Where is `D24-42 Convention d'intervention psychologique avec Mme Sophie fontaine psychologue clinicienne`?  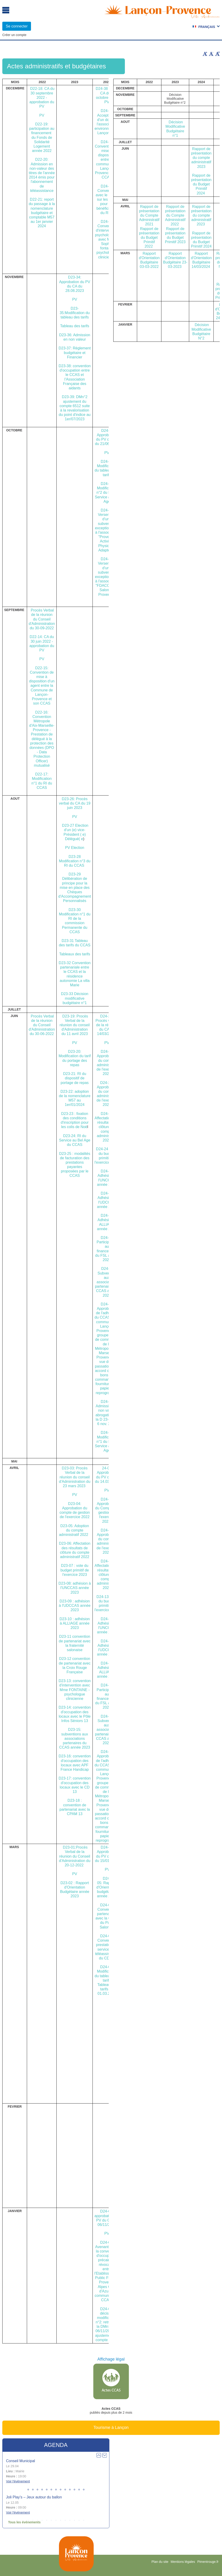 D24-42 Convention d'intervention psychologique avec Mme Sophie fontaine psychologue clinicienne is located at coordinates (107, 239).